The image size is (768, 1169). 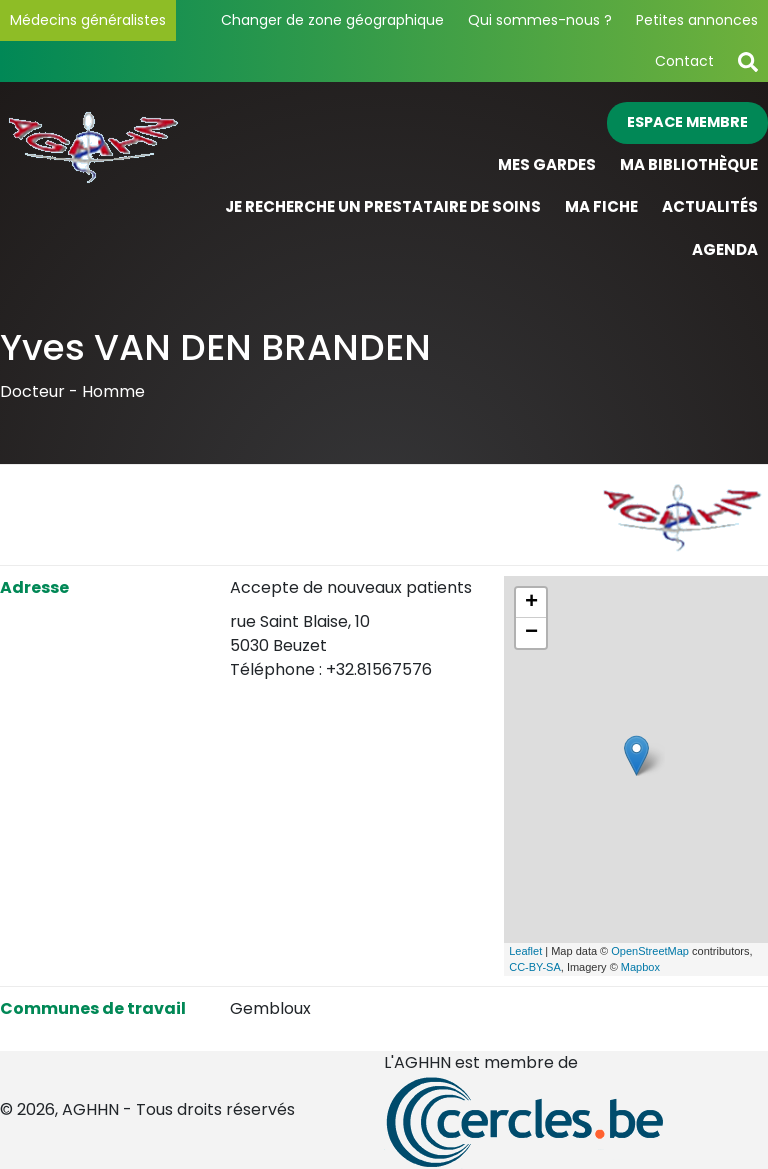 I want to click on CC-BY-SA, so click(x=535, y=967).